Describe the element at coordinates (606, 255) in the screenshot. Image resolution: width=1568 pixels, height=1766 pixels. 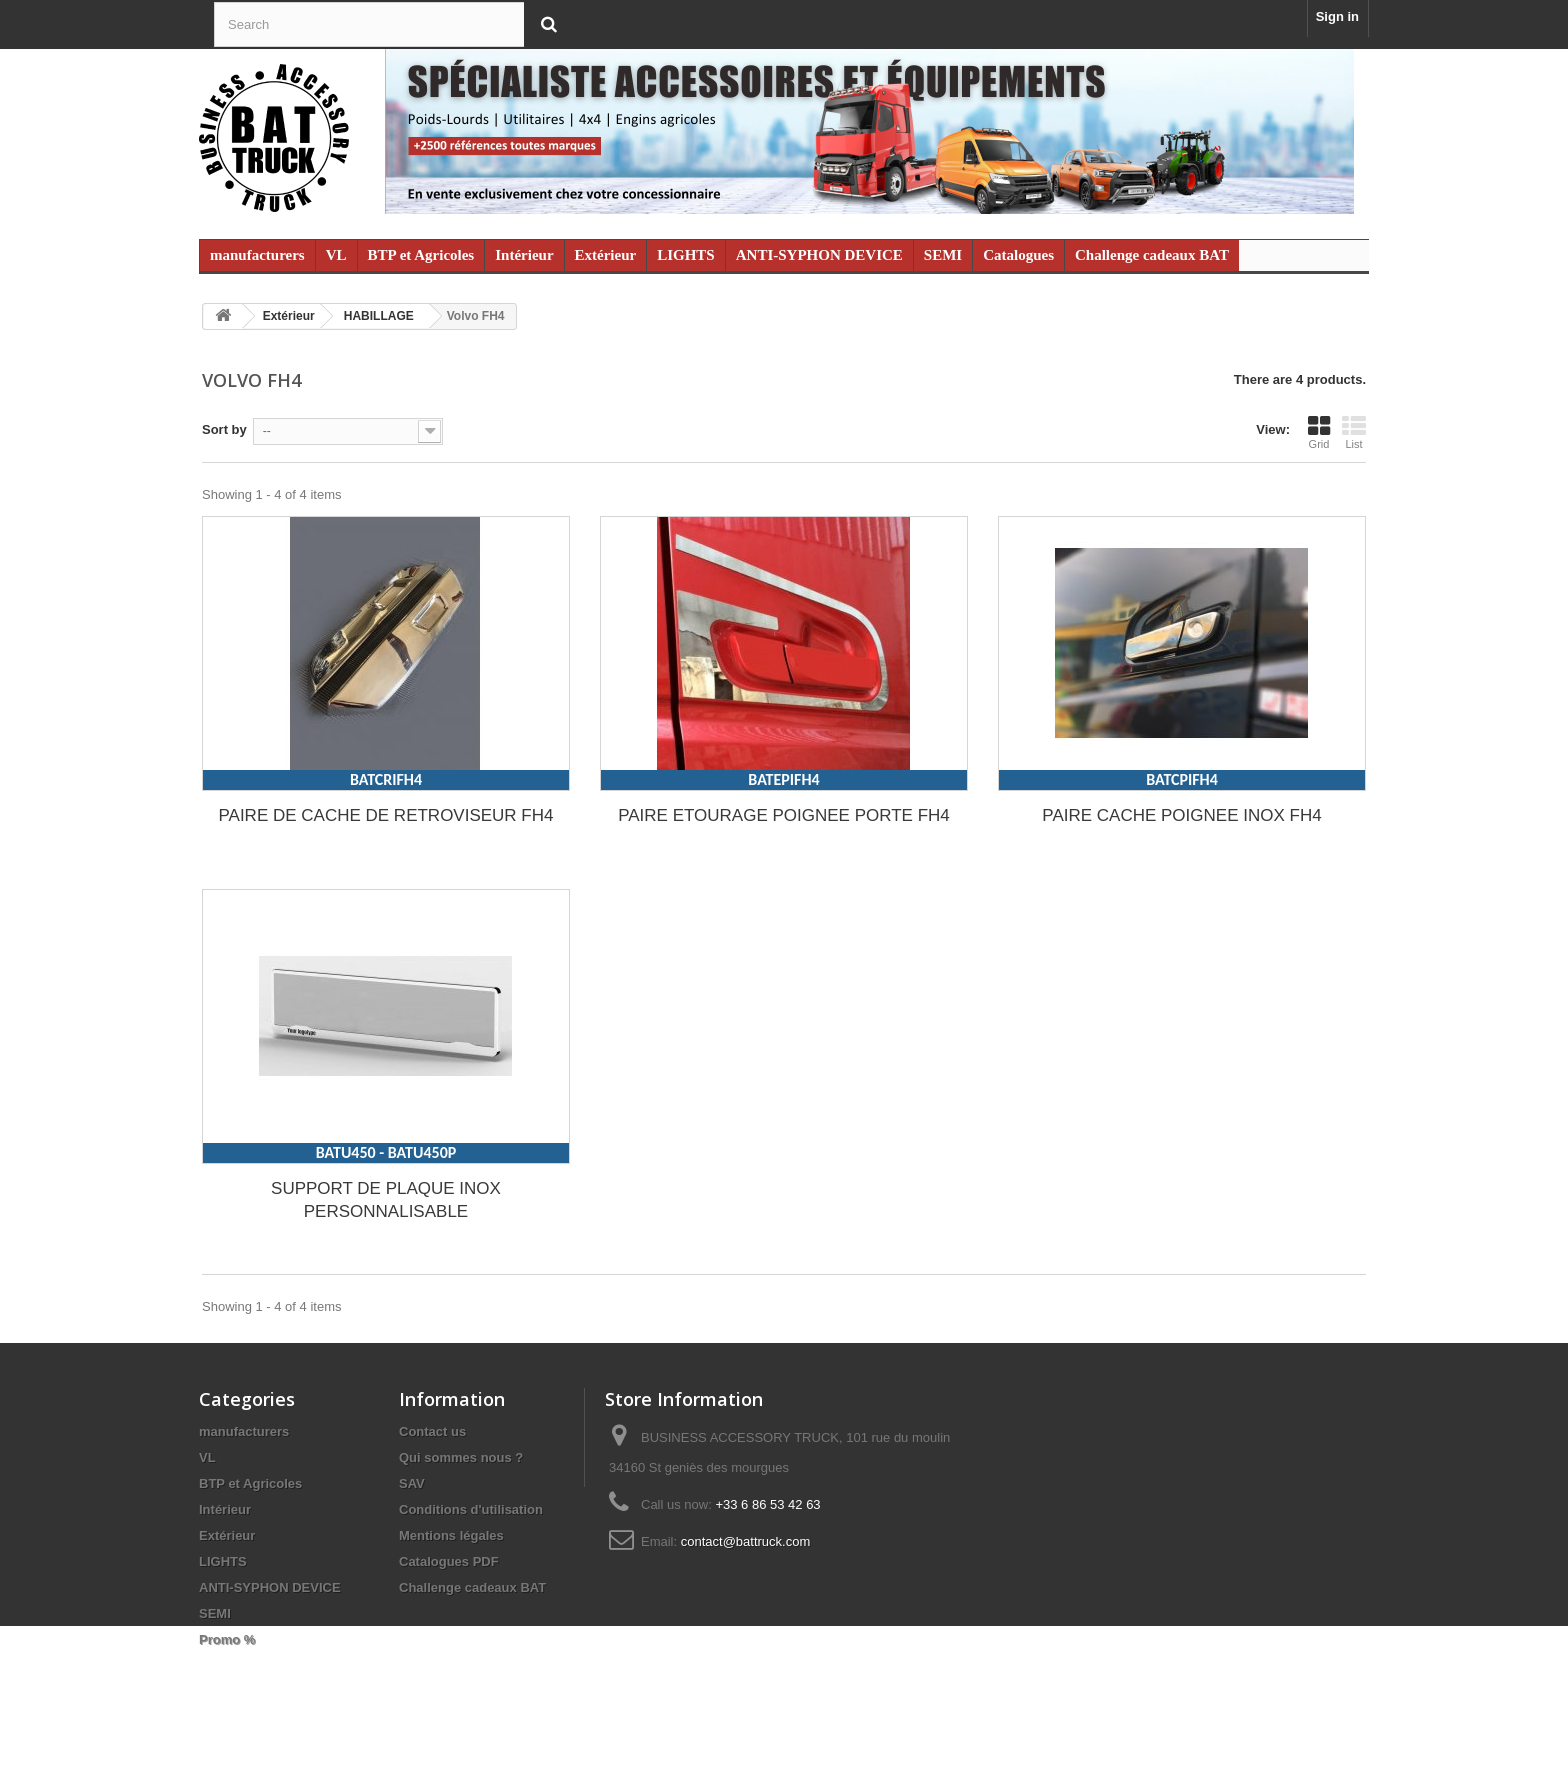
I see `Extérieur` at that location.